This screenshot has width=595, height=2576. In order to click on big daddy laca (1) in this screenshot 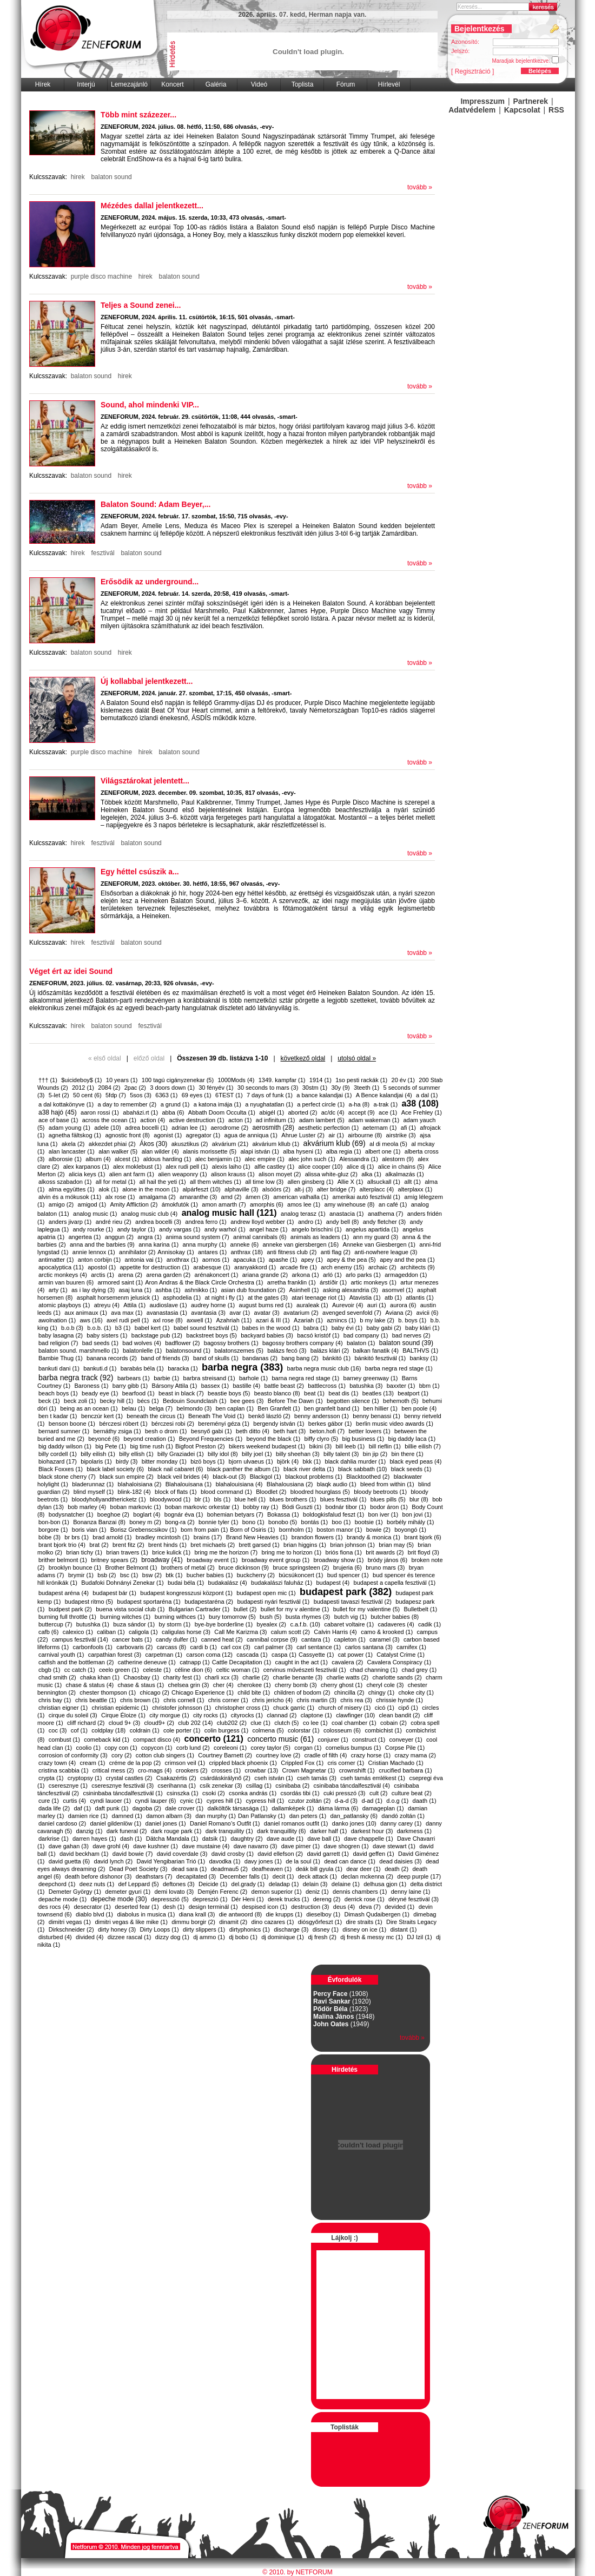, I will do `click(411, 1438)`.